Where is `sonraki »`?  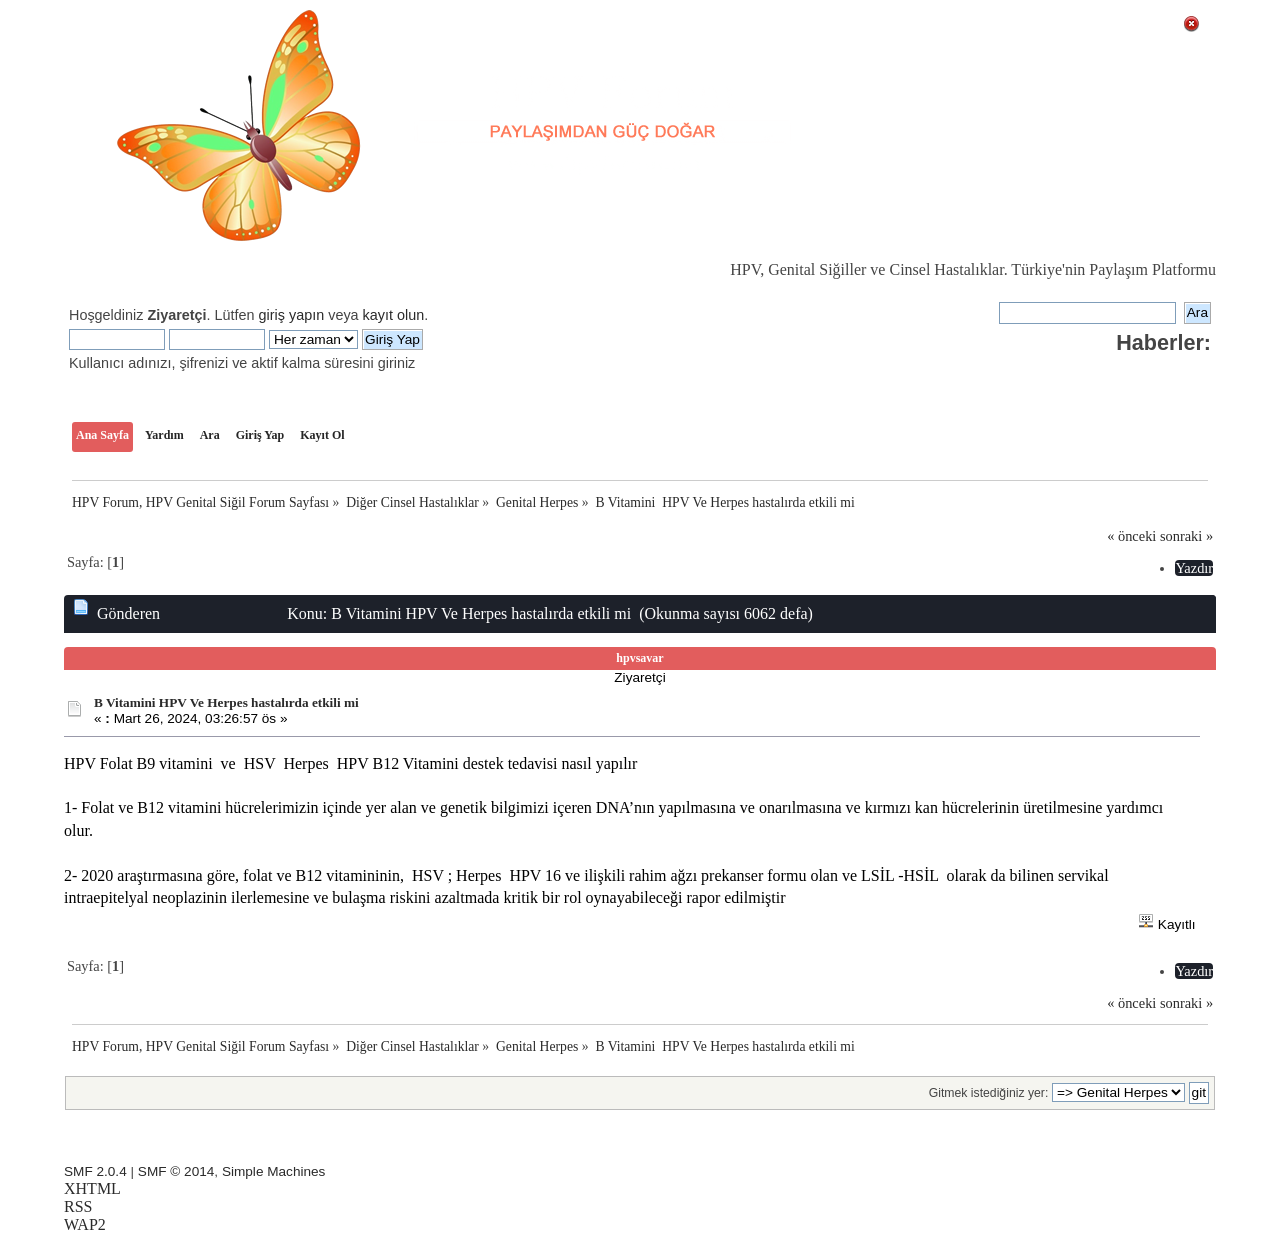 sonraki » is located at coordinates (1186, 536).